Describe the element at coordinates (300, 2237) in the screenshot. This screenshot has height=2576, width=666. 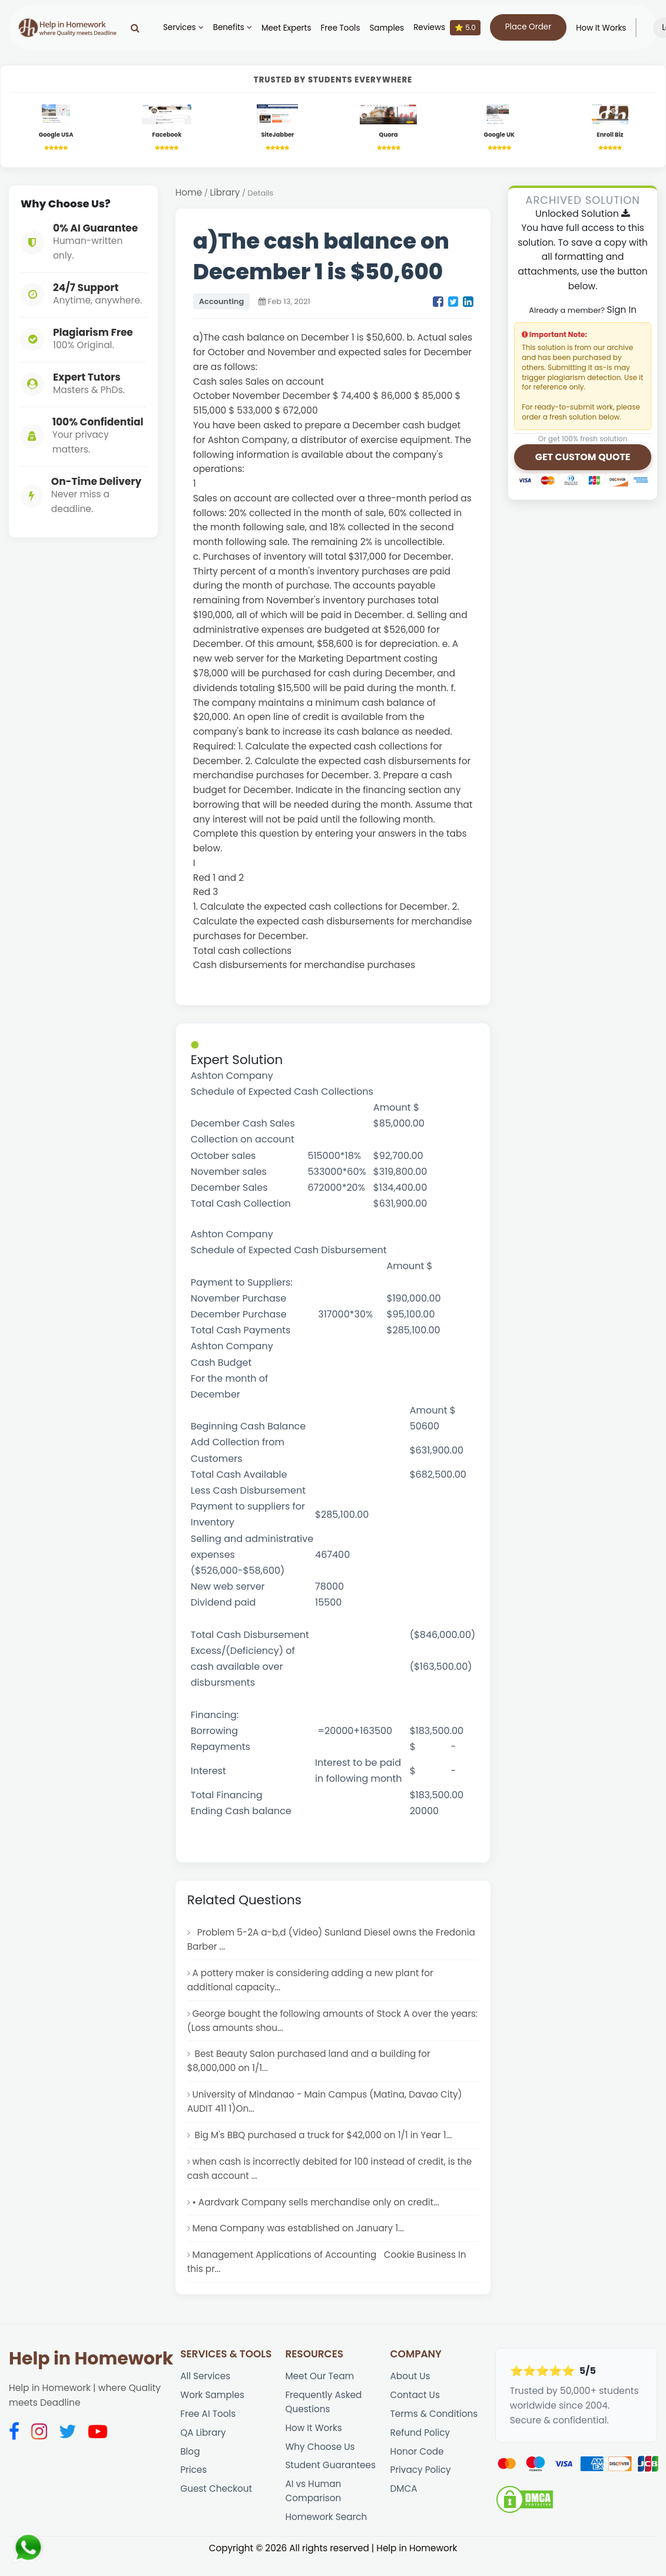
I see `Mena Company was established on January 1...` at that location.